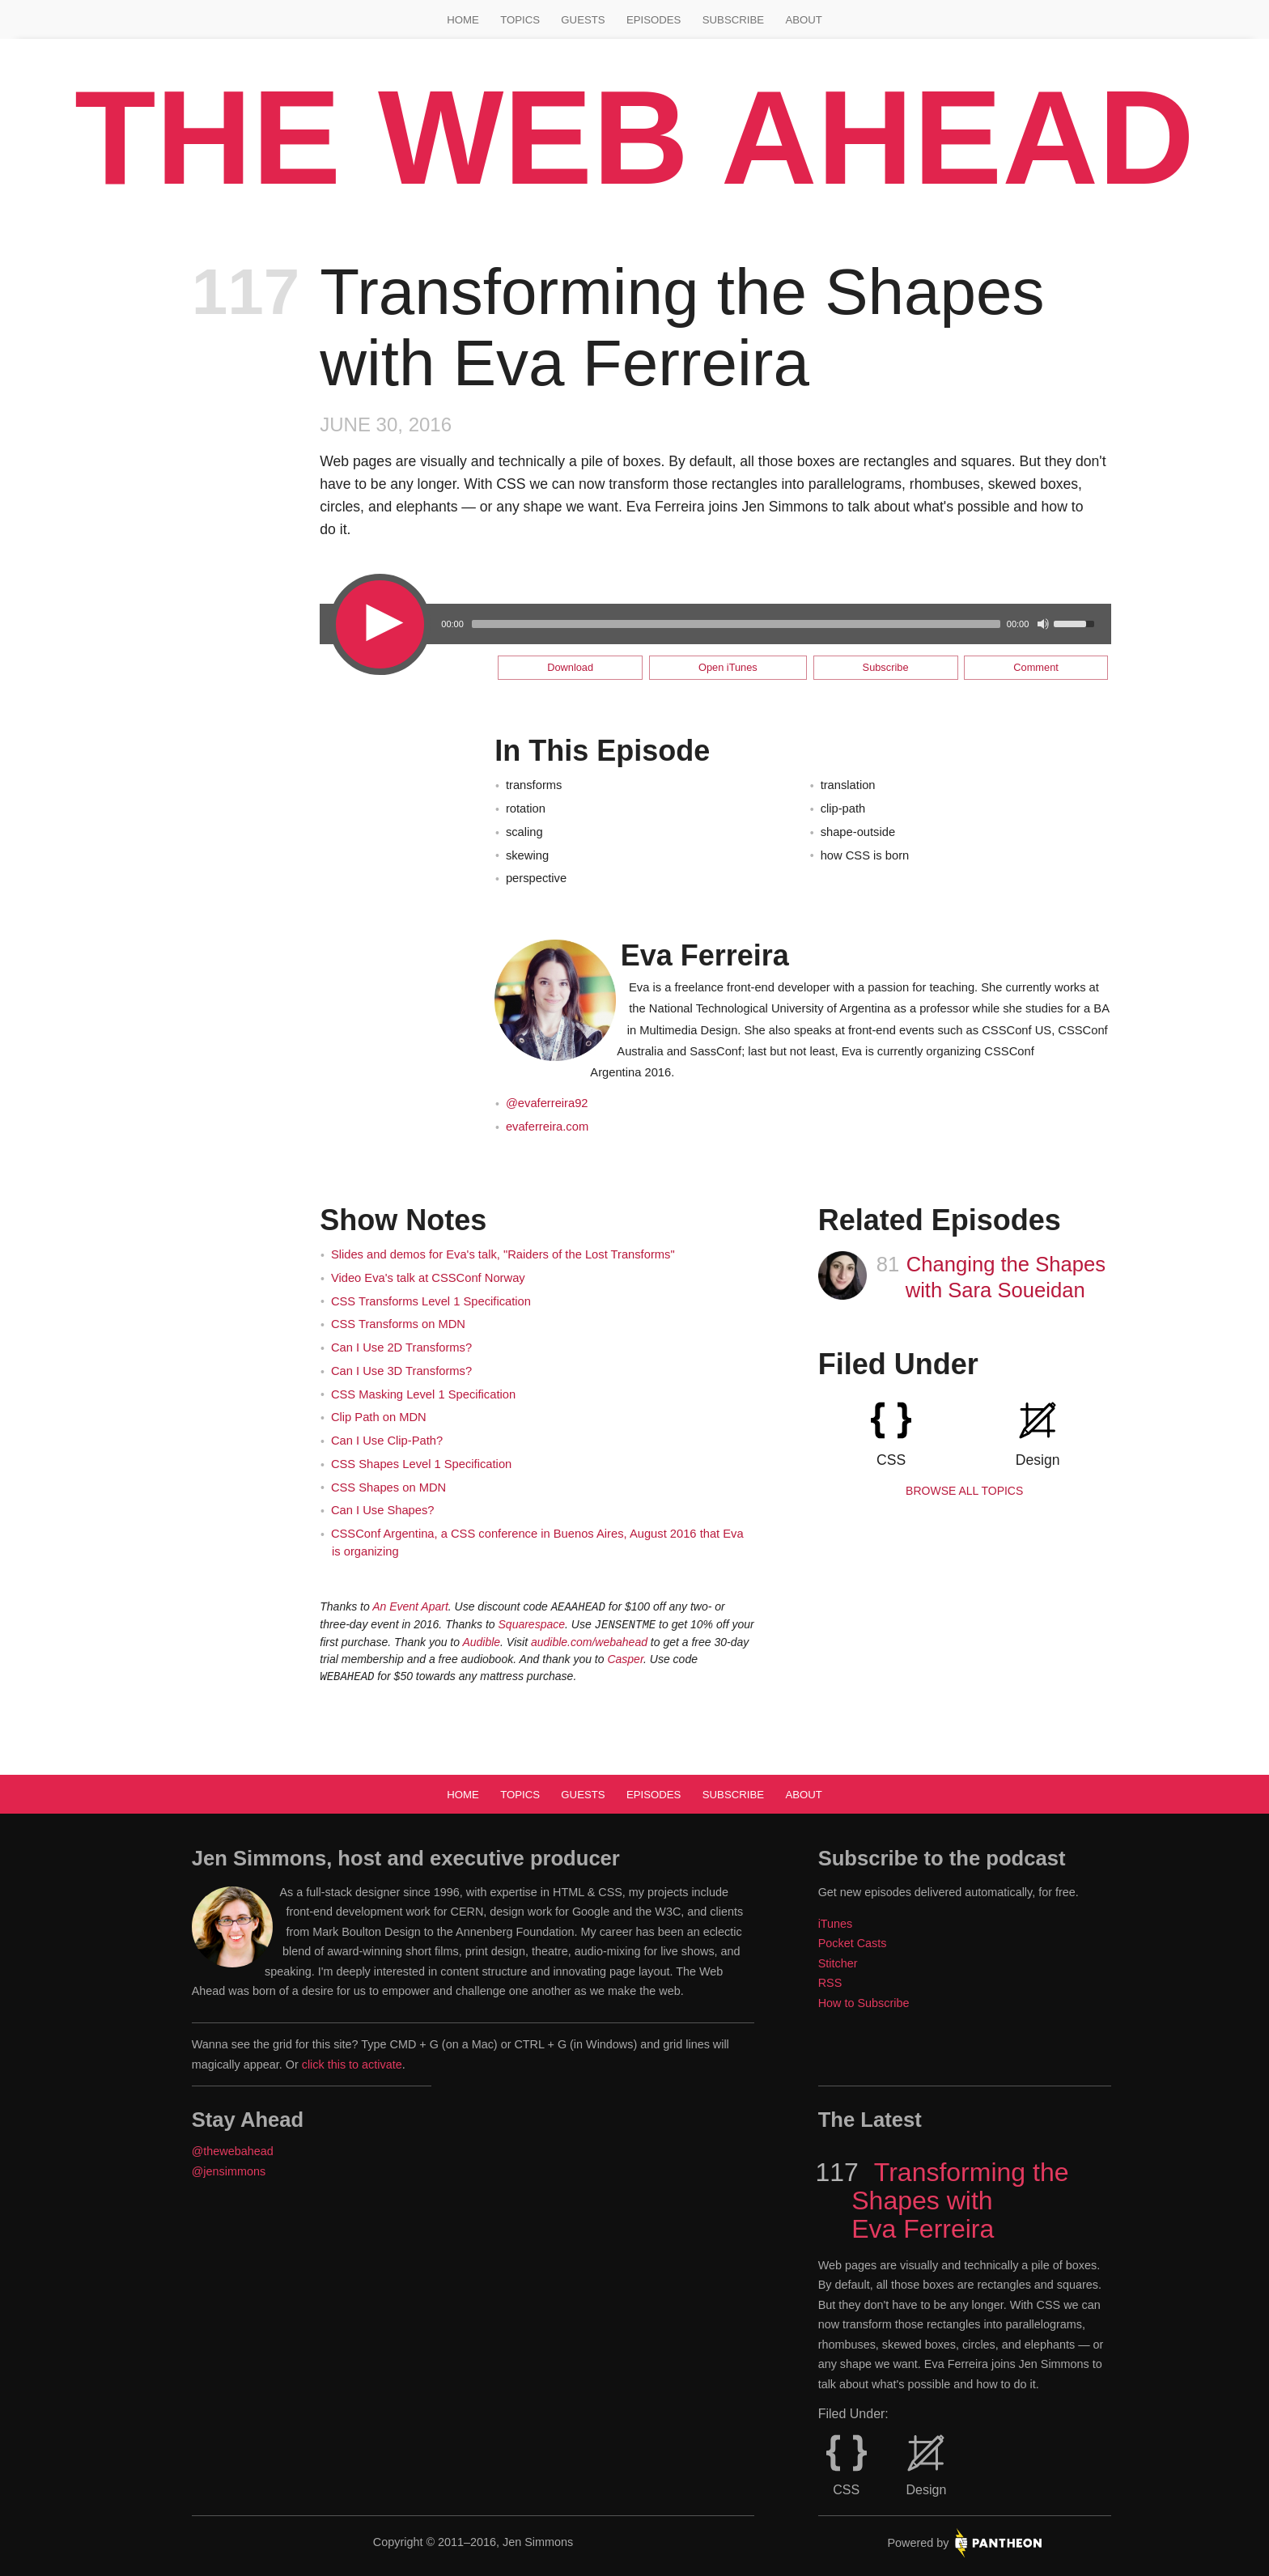 Image resolution: width=1269 pixels, height=2576 pixels. Describe the element at coordinates (838, 1963) in the screenshot. I see `Stitcher` at that location.